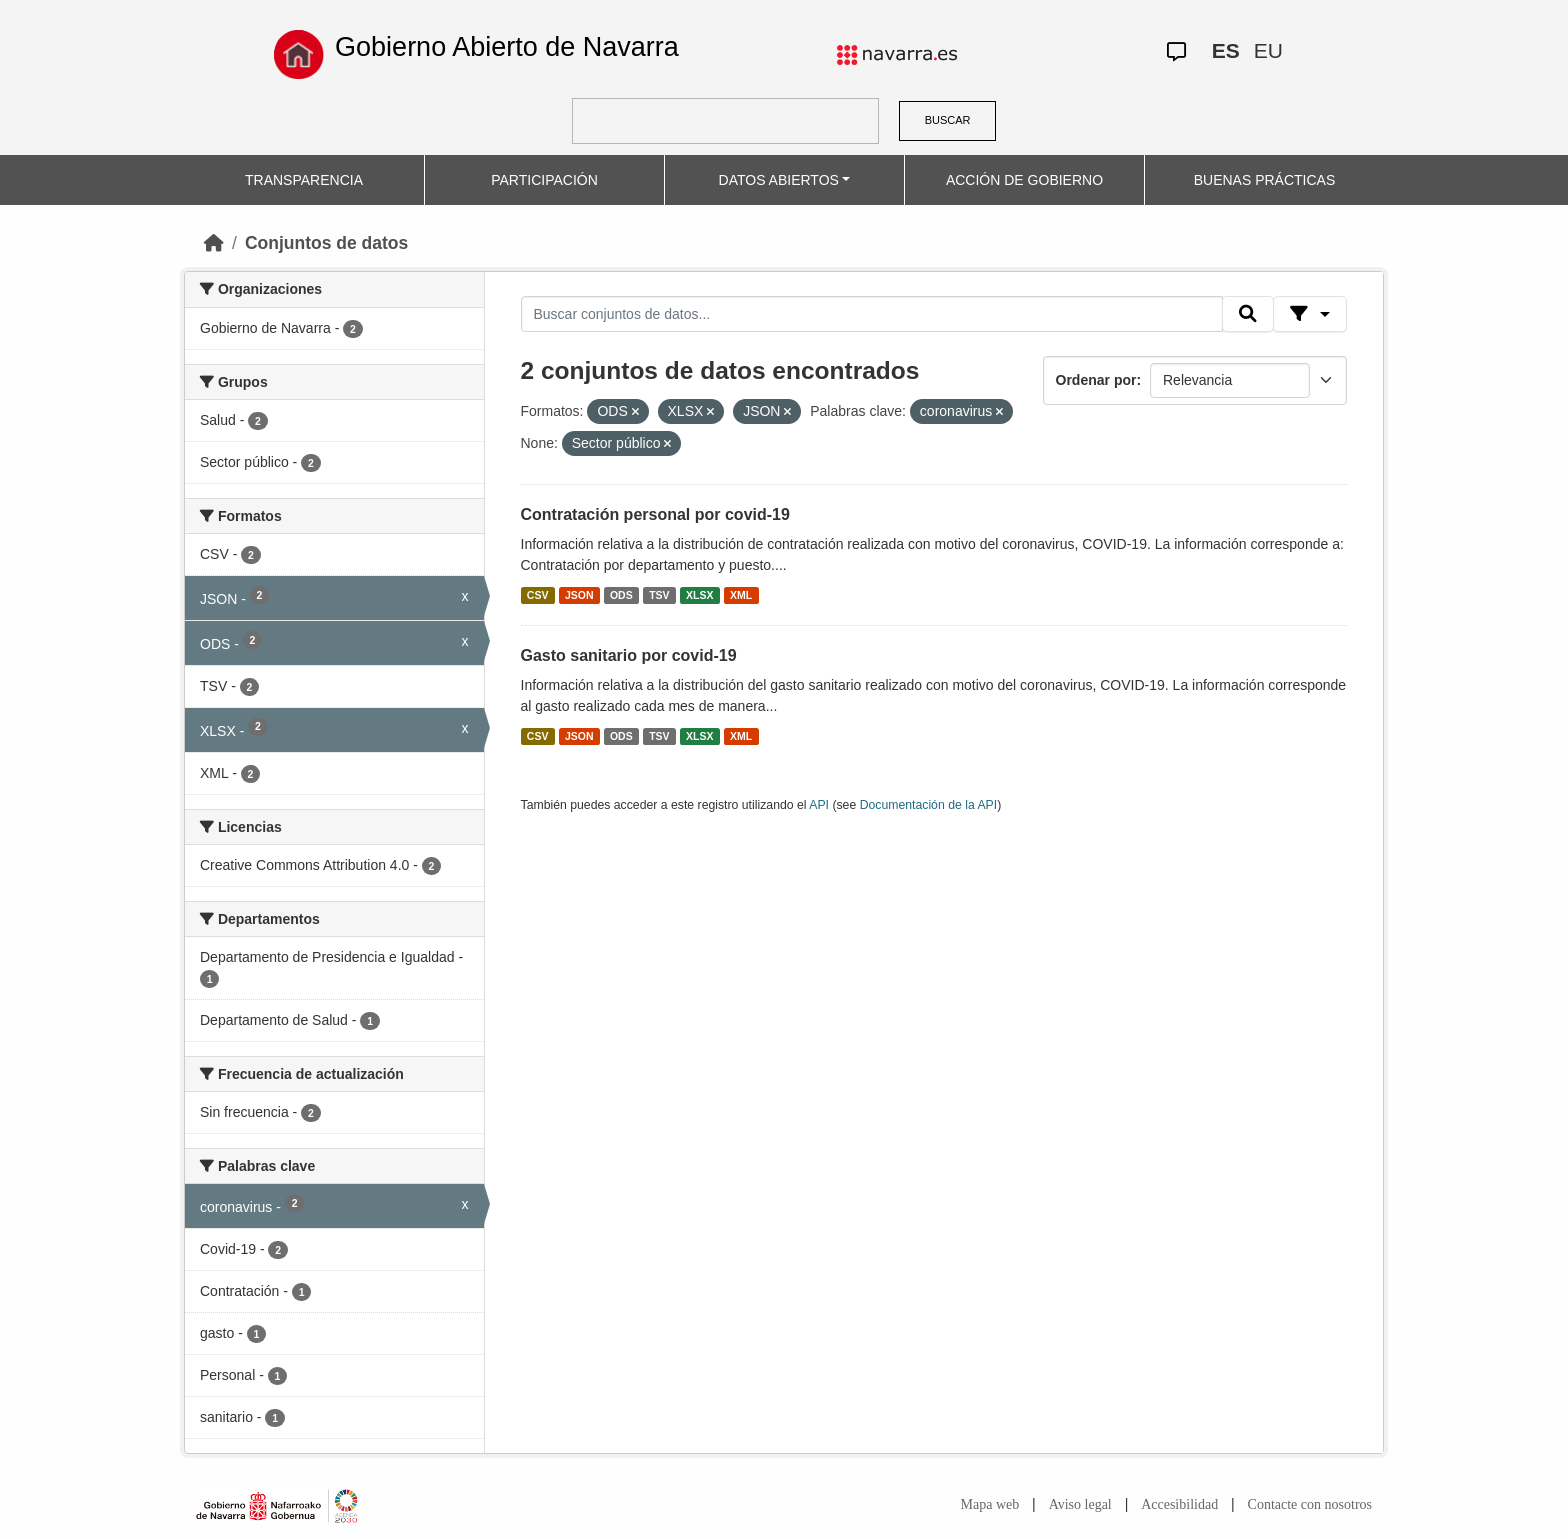 Image resolution: width=1568 pixels, height=1539 pixels. What do you see at coordinates (1310, 1504) in the screenshot?
I see `Contacte con nosotros` at bounding box center [1310, 1504].